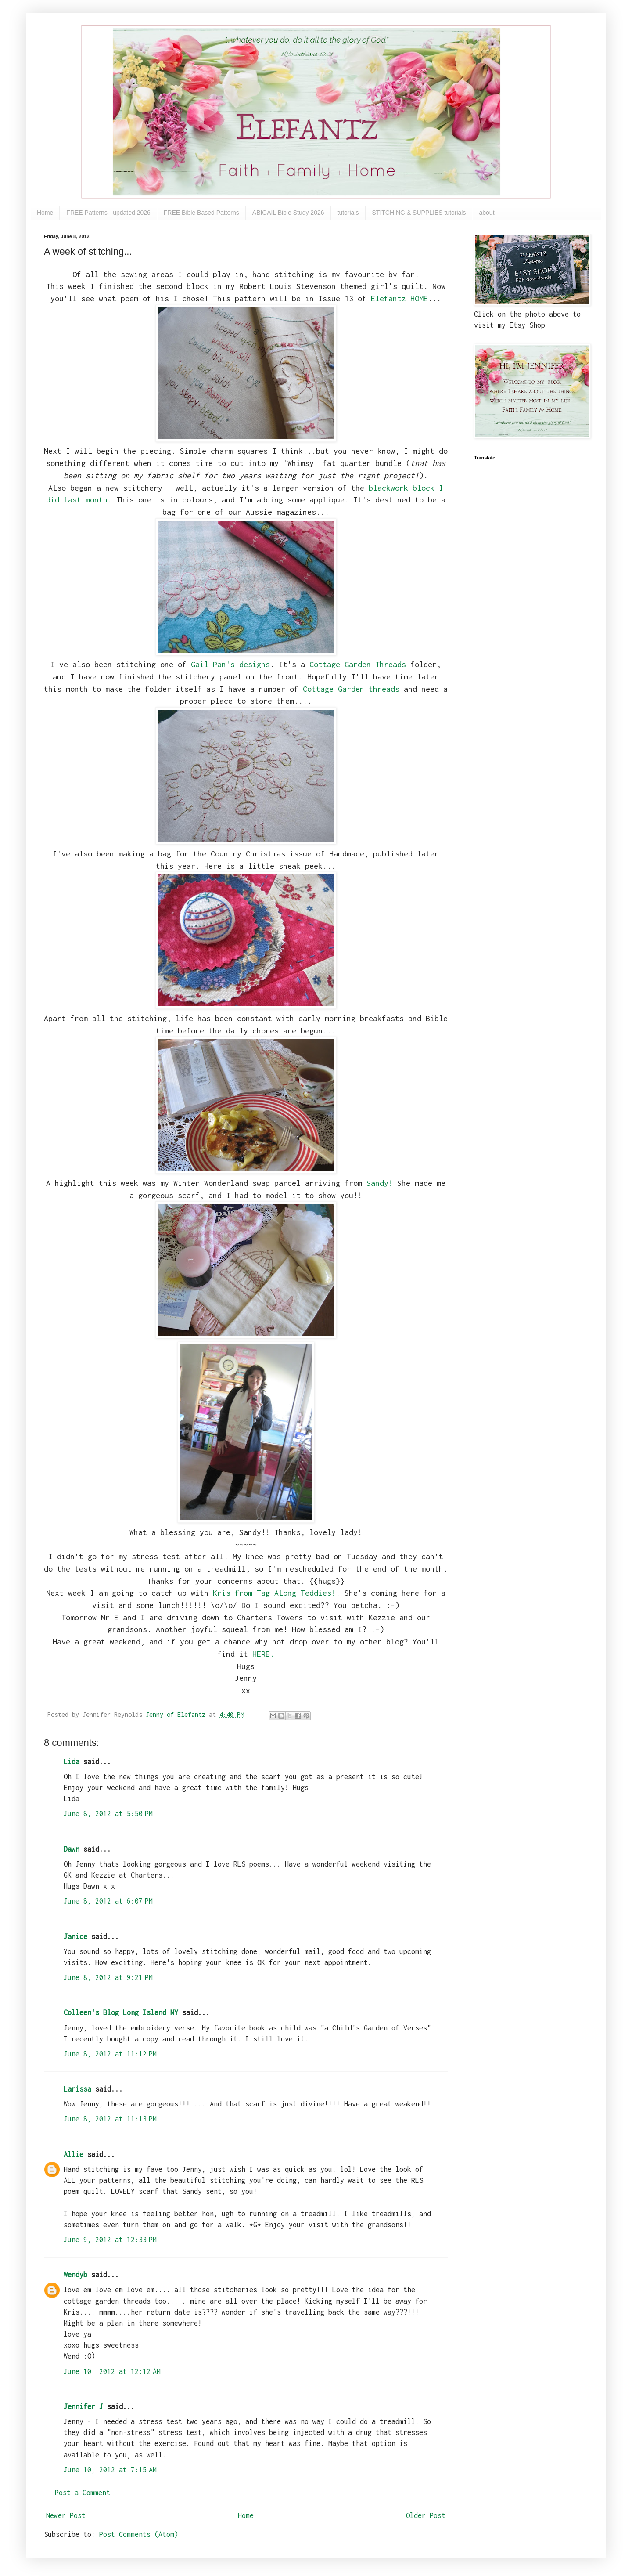 Image resolution: width=632 pixels, height=2576 pixels. What do you see at coordinates (108, 1813) in the screenshot?
I see `June 8, 2012 at 5:50 PM` at bounding box center [108, 1813].